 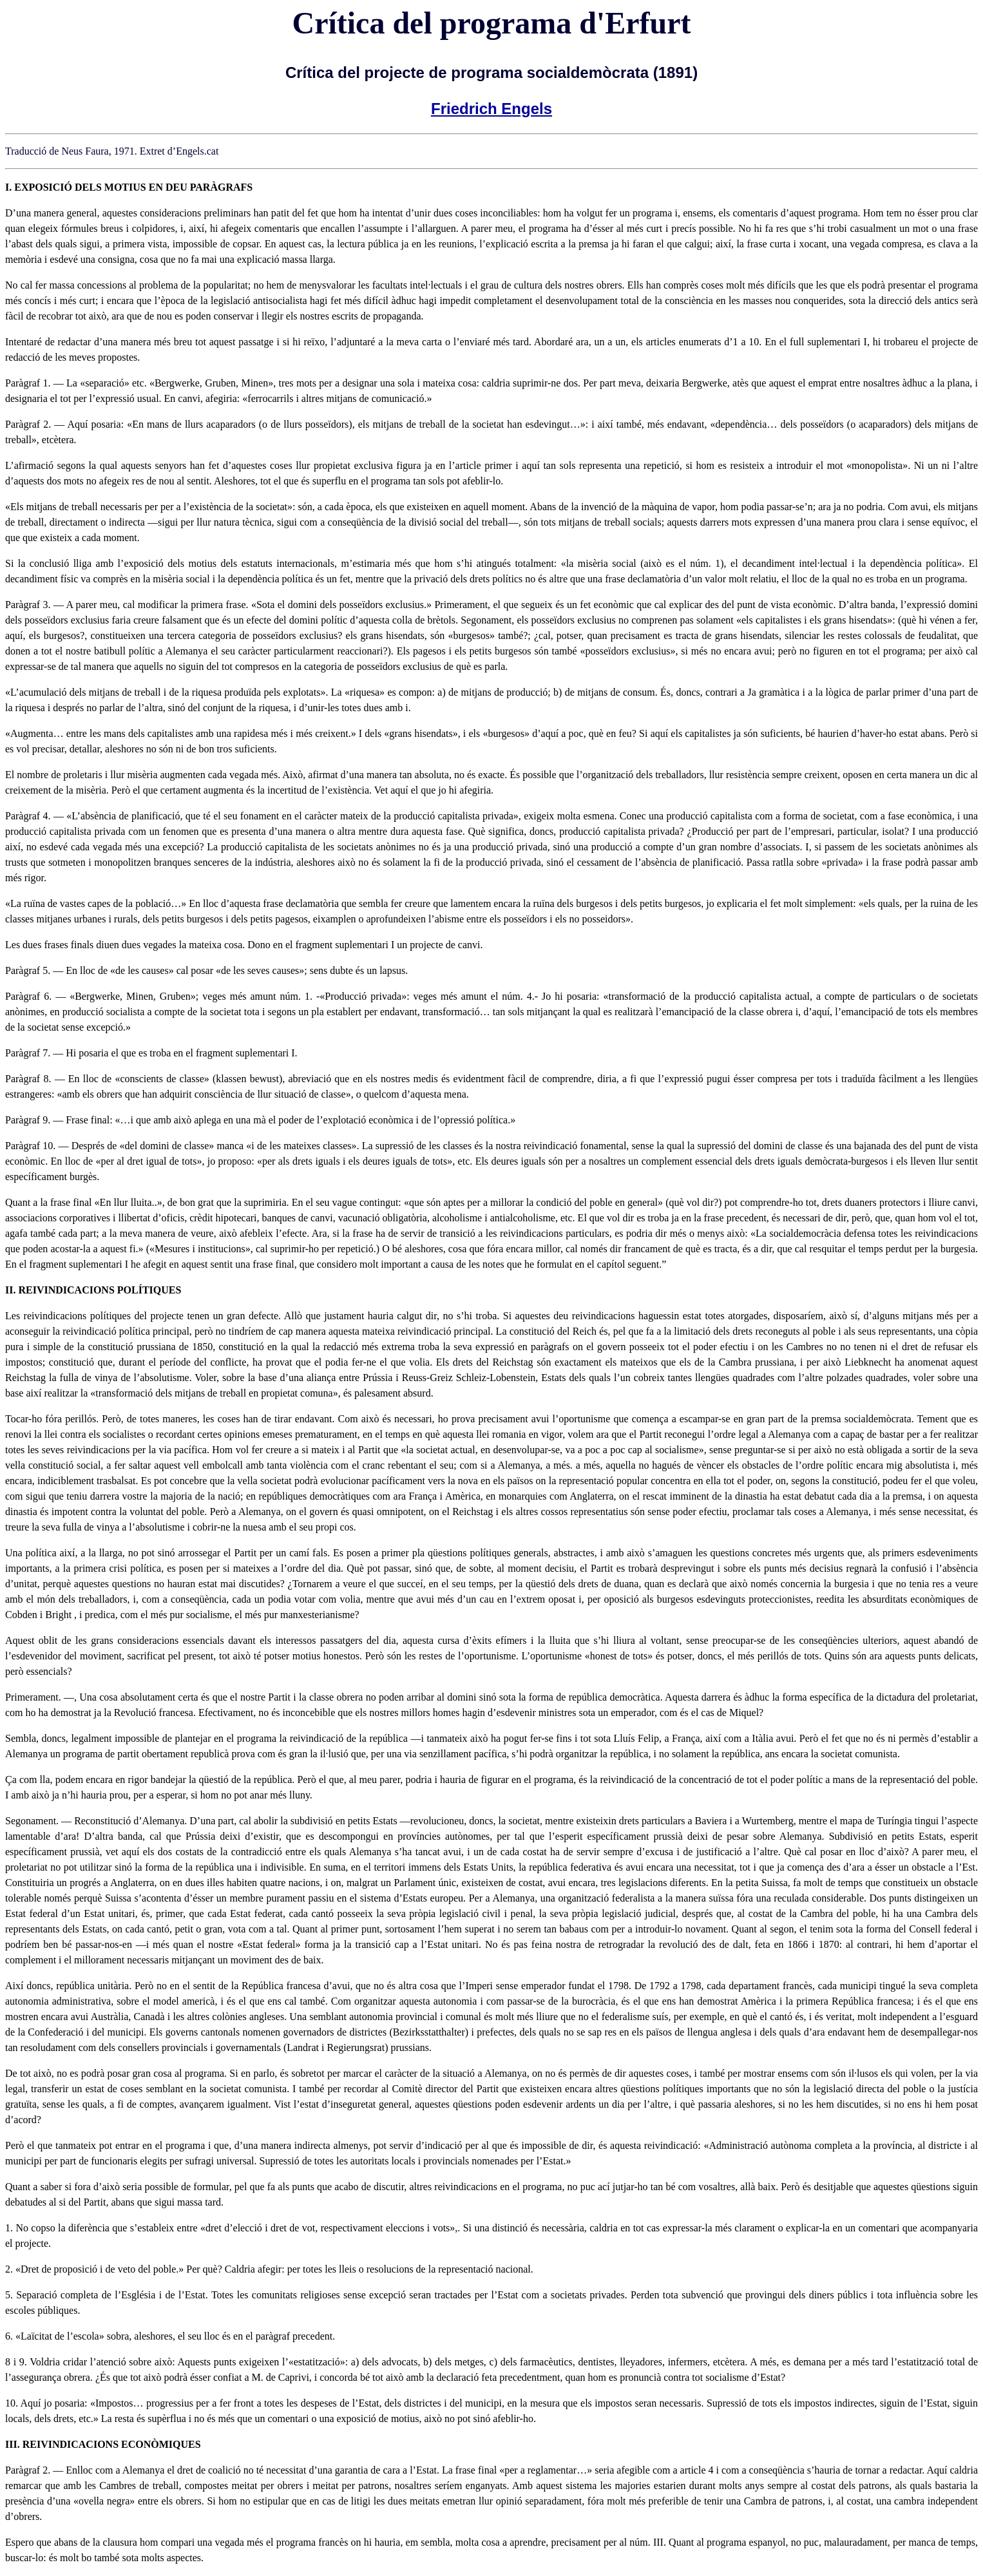 I want to click on Friedrich Engels, so click(x=491, y=108).